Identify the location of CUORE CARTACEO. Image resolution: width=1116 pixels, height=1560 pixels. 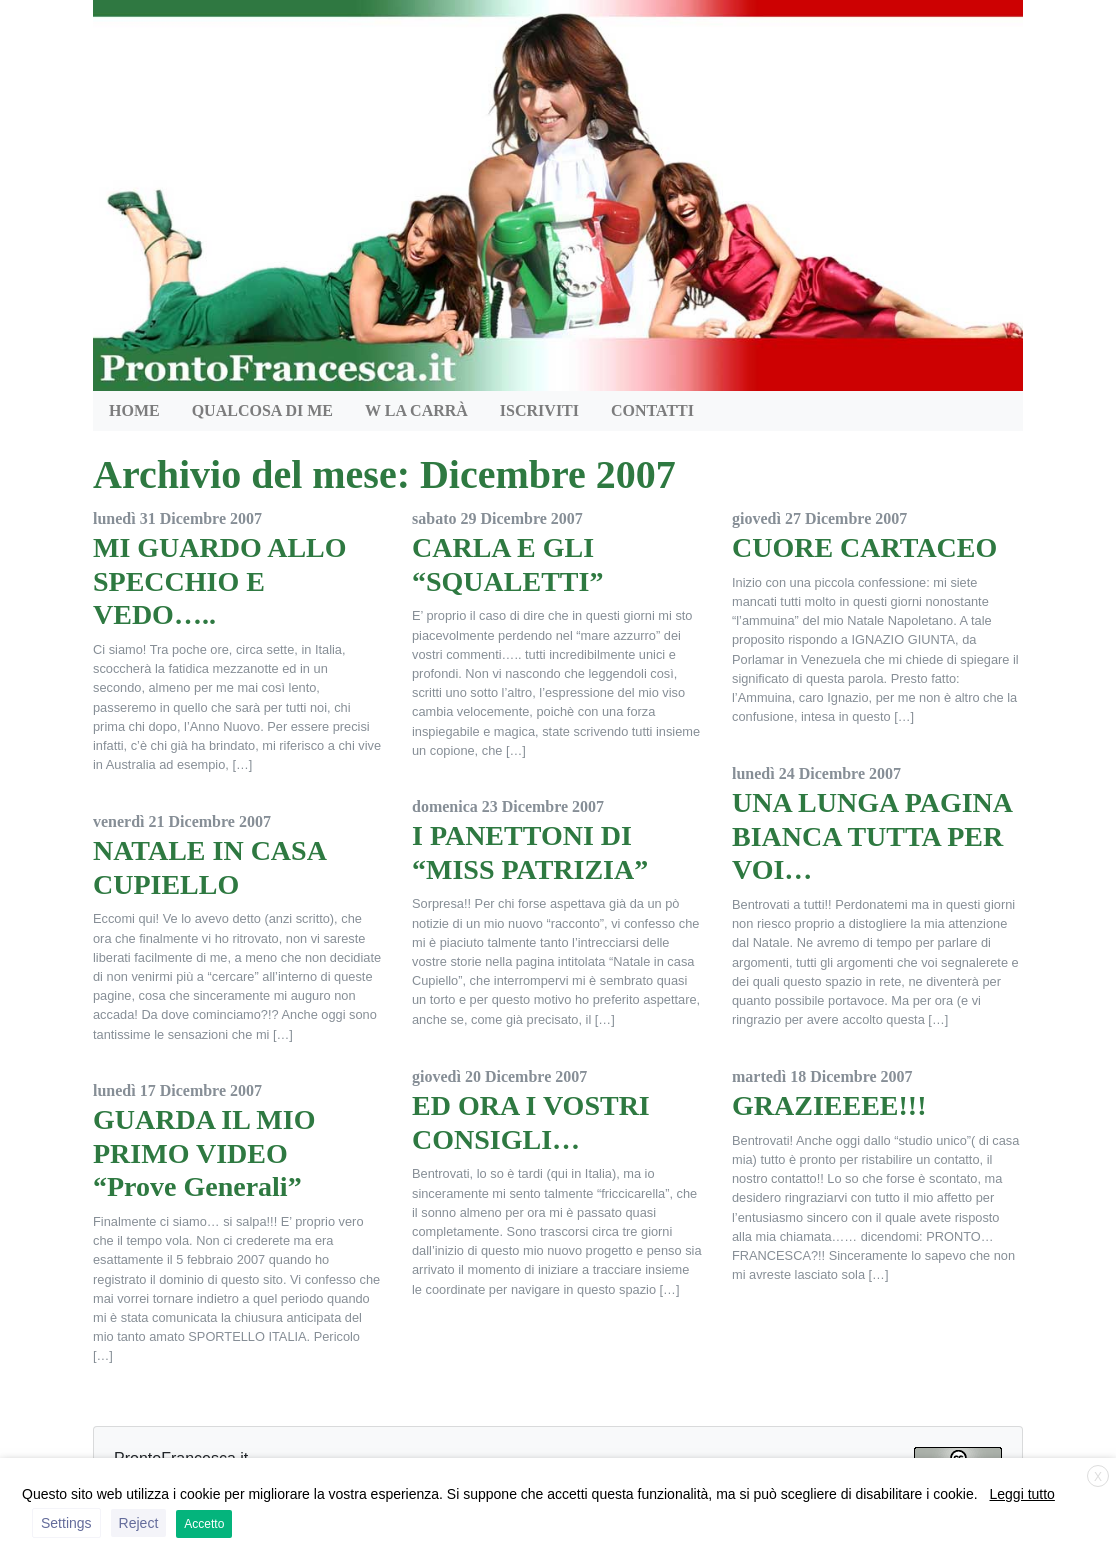
(864, 547).